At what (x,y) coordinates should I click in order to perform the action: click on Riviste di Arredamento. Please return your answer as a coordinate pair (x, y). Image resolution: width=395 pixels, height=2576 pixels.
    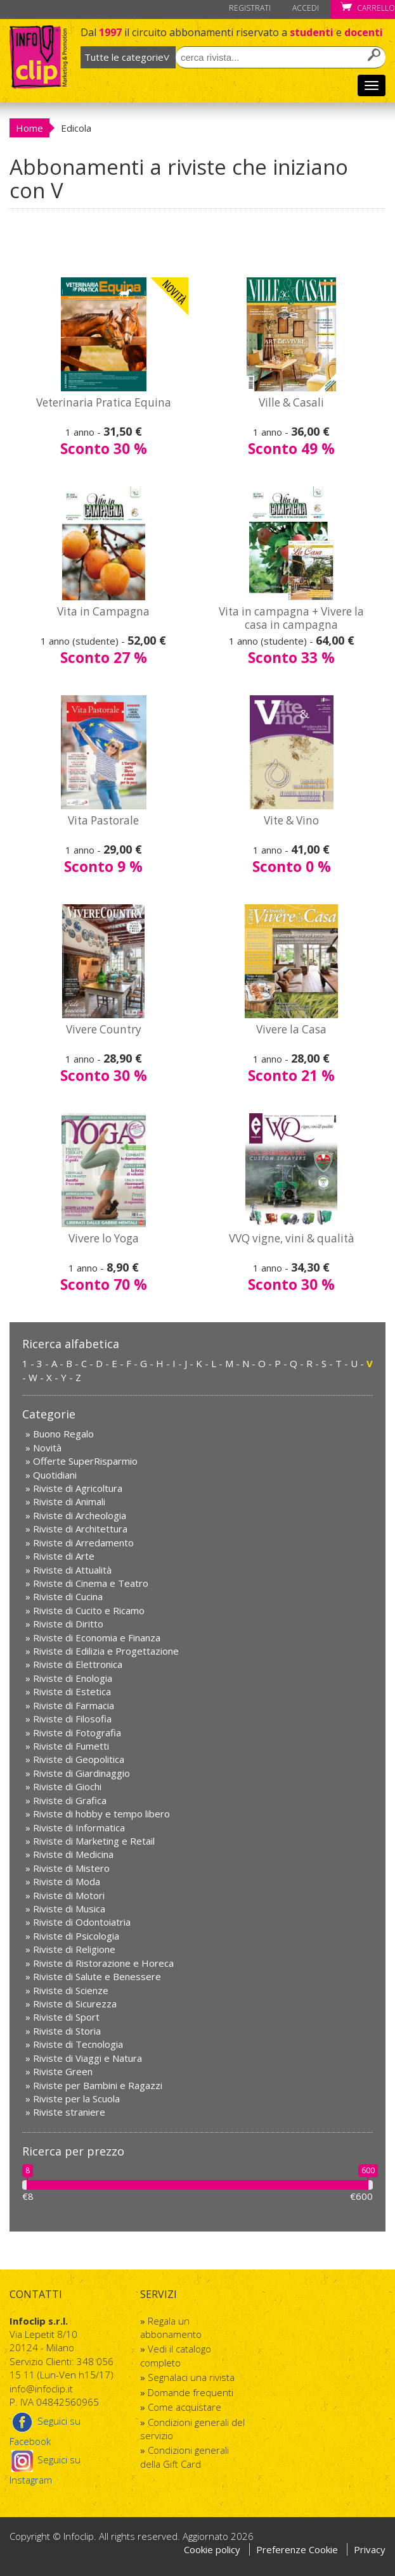
    Looking at the image, I should click on (83, 1542).